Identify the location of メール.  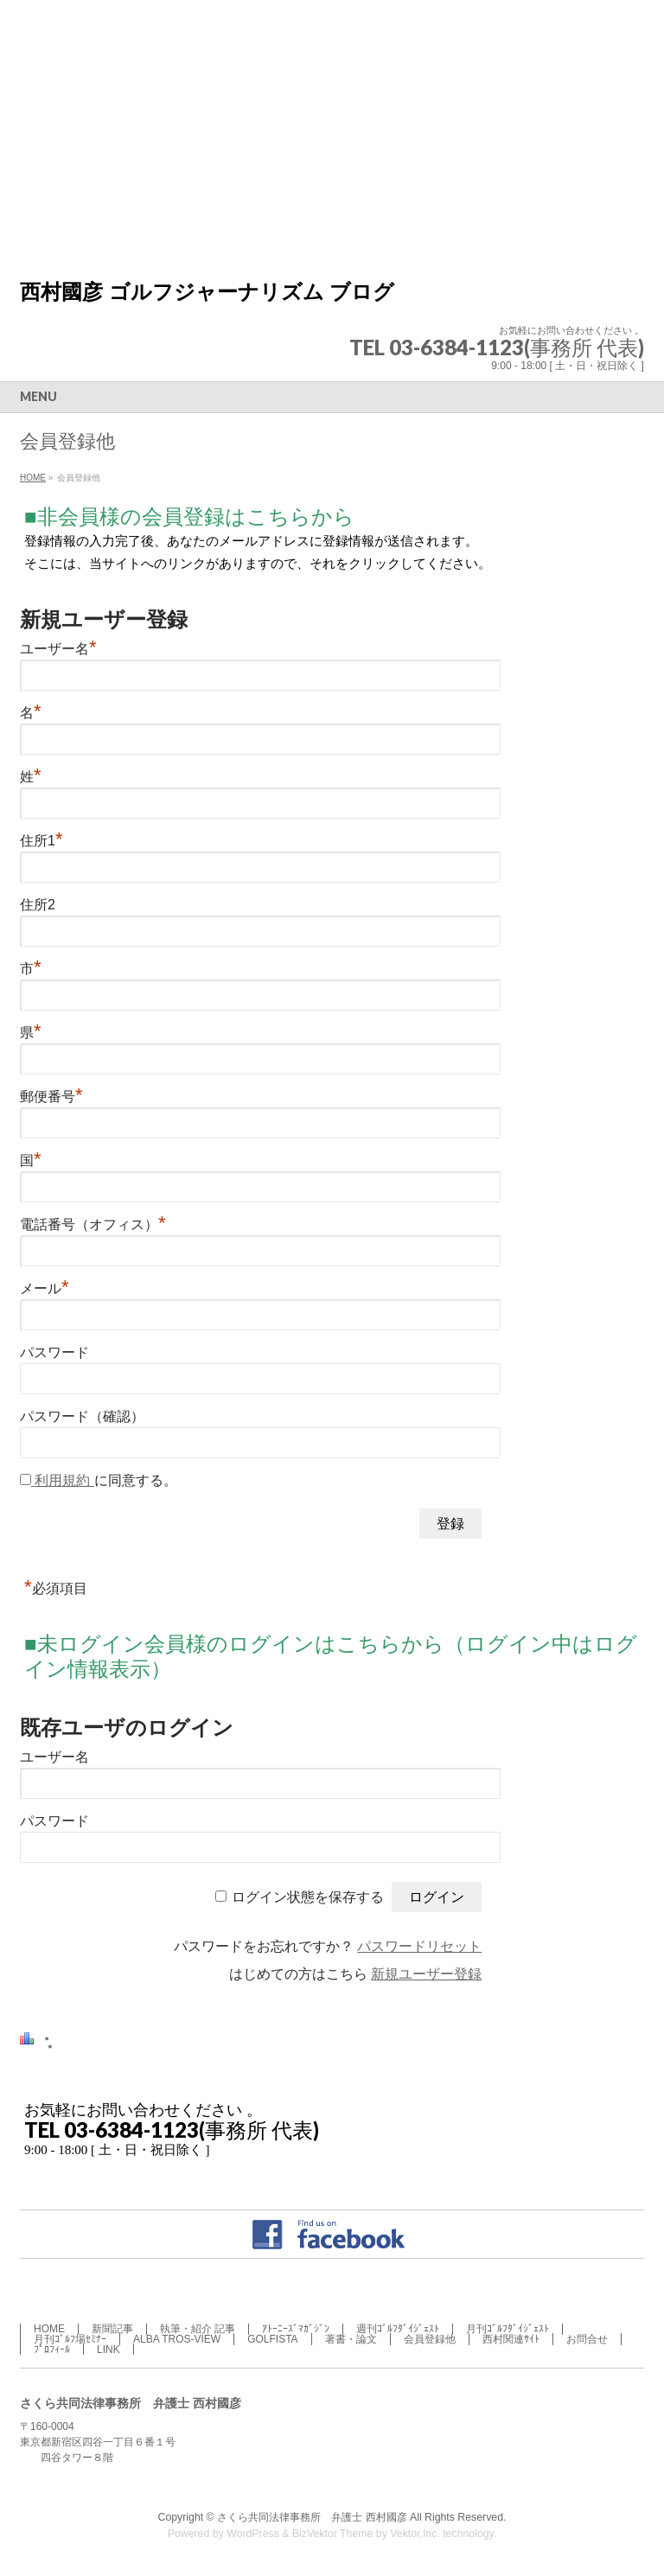
(44, 1288).